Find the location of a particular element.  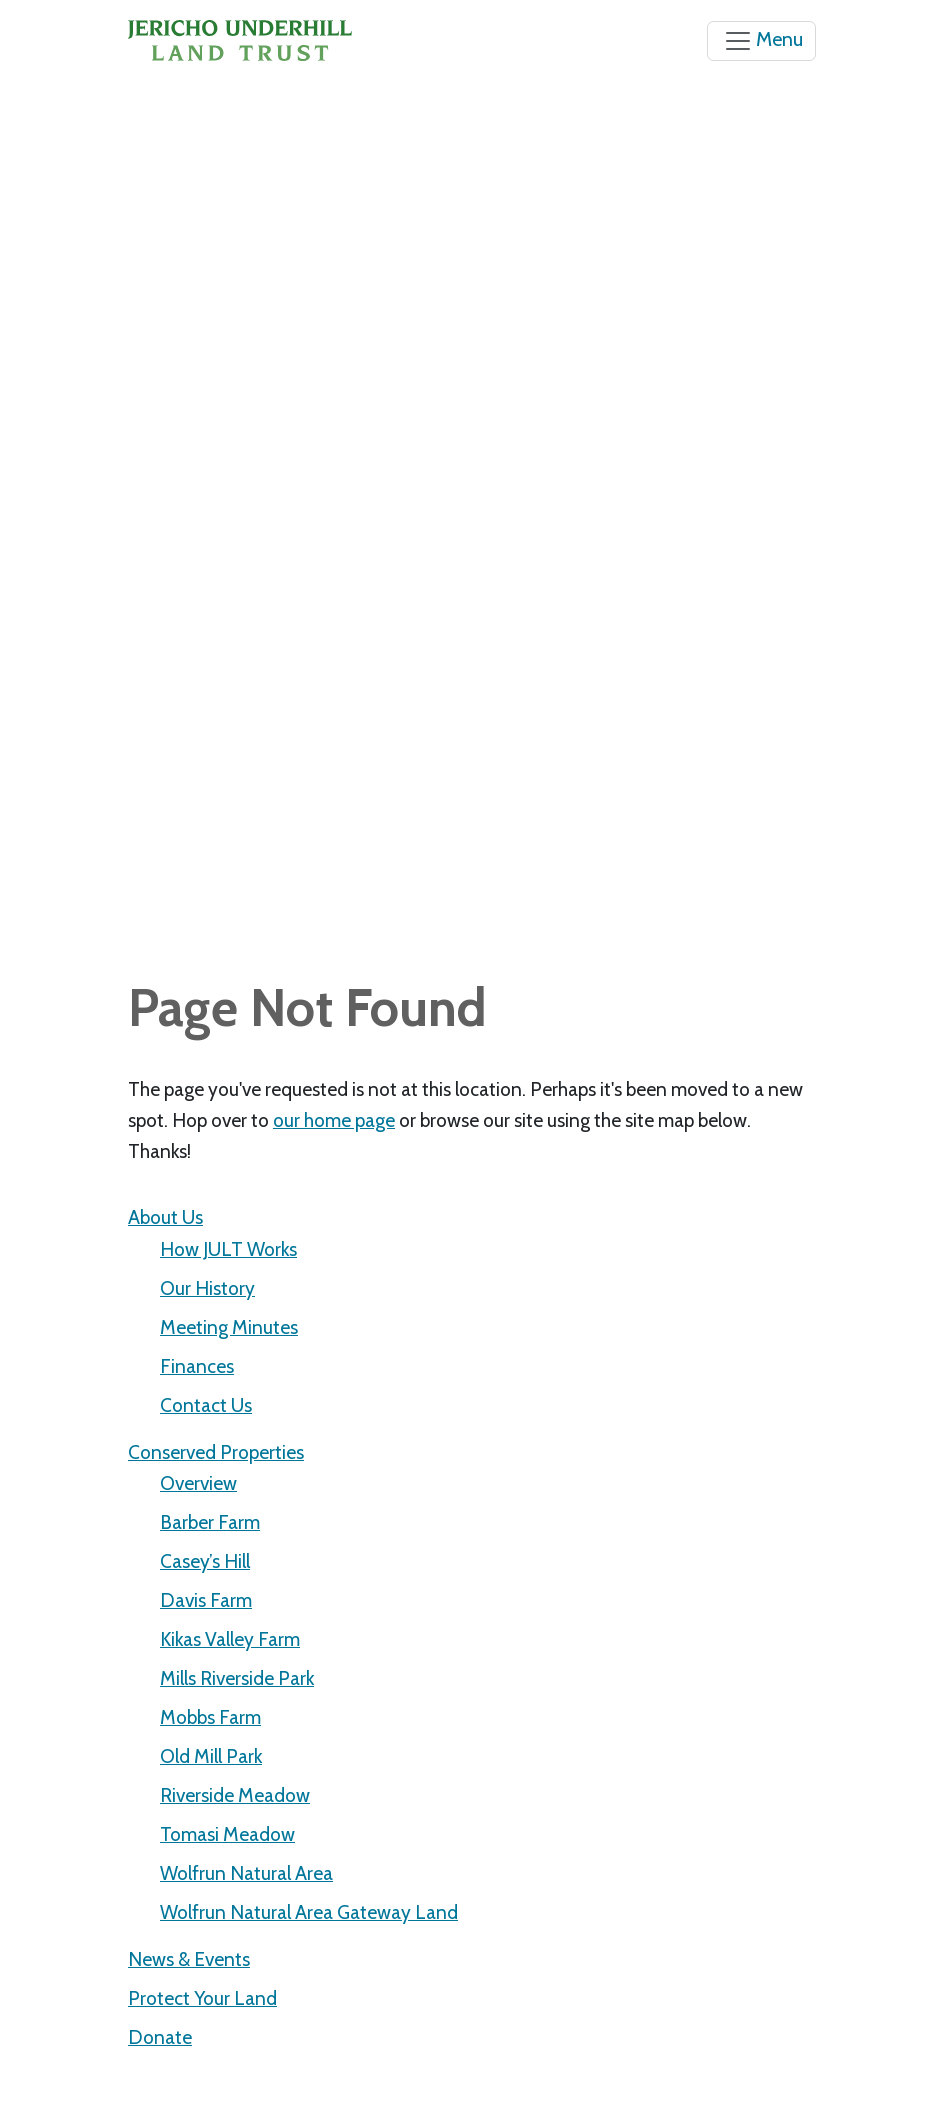

Donate is located at coordinates (160, 2037).